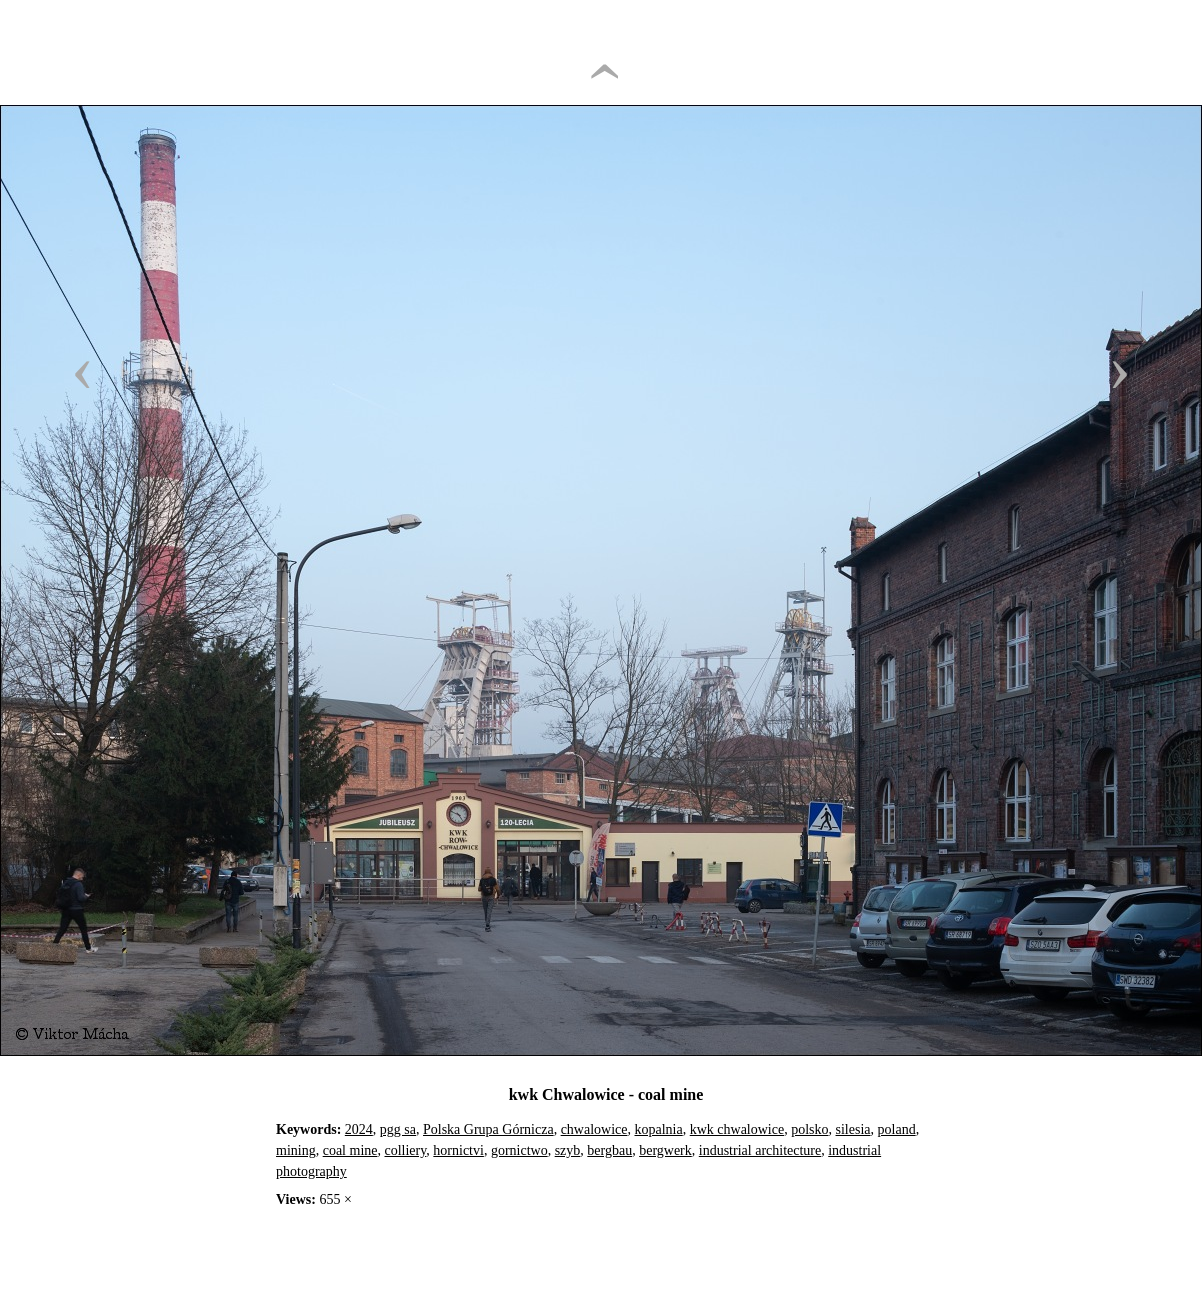  Describe the element at coordinates (760, 1150) in the screenshot. I see `industrial architecture` at that location.